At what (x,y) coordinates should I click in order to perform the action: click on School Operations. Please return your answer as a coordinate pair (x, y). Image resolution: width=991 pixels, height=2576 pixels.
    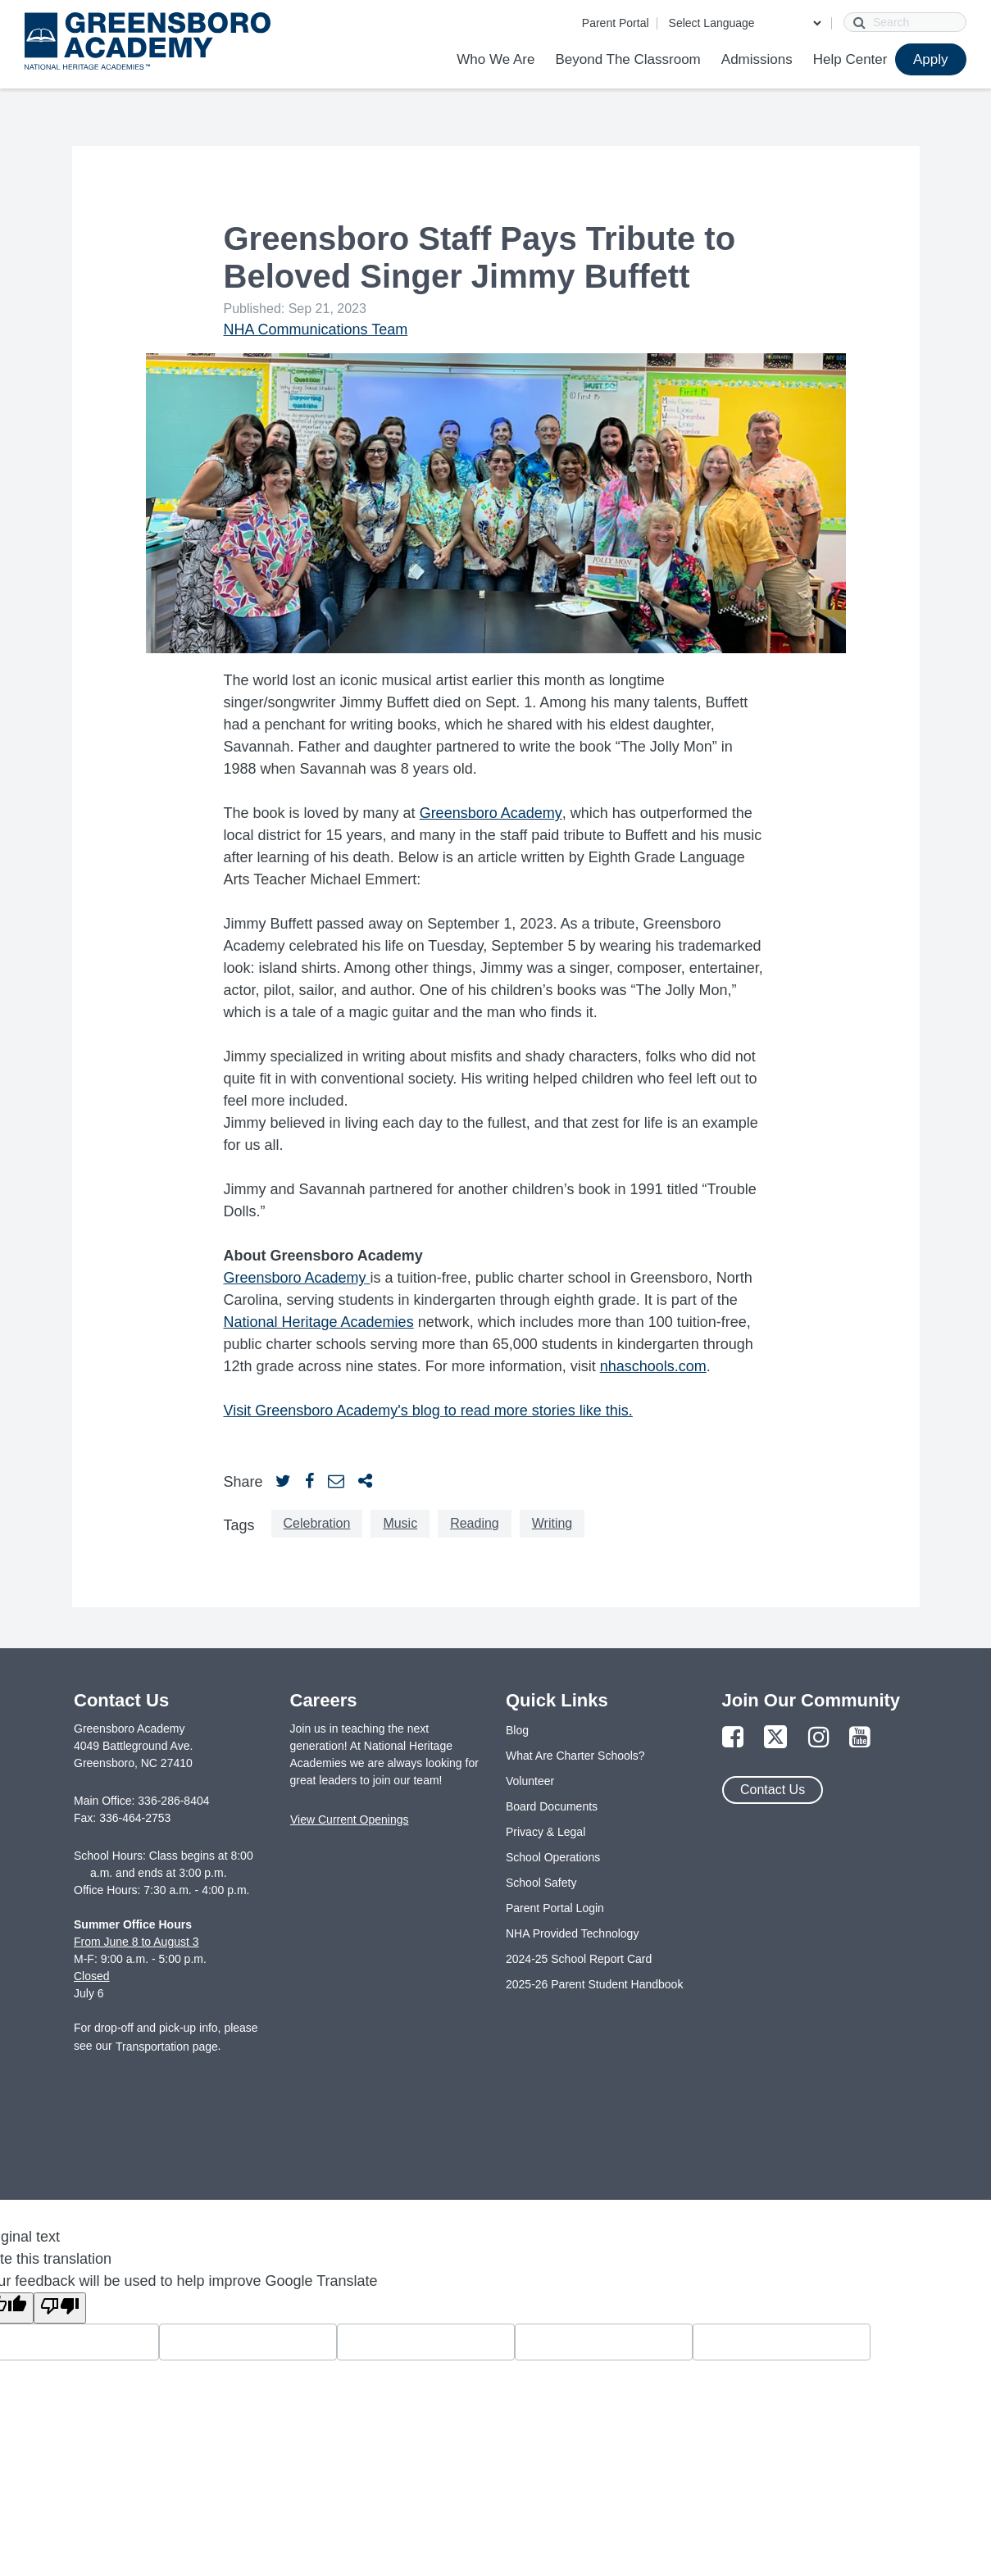
    Looking at the image, I should click on (553, 1857).